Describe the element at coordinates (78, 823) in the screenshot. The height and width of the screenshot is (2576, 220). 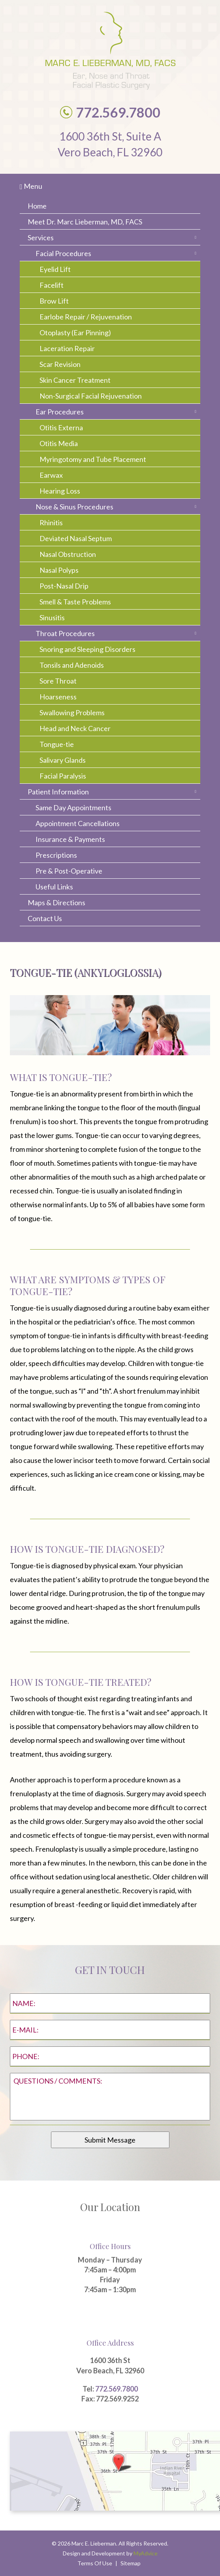
I see `Appointment Cancellations` at that location.